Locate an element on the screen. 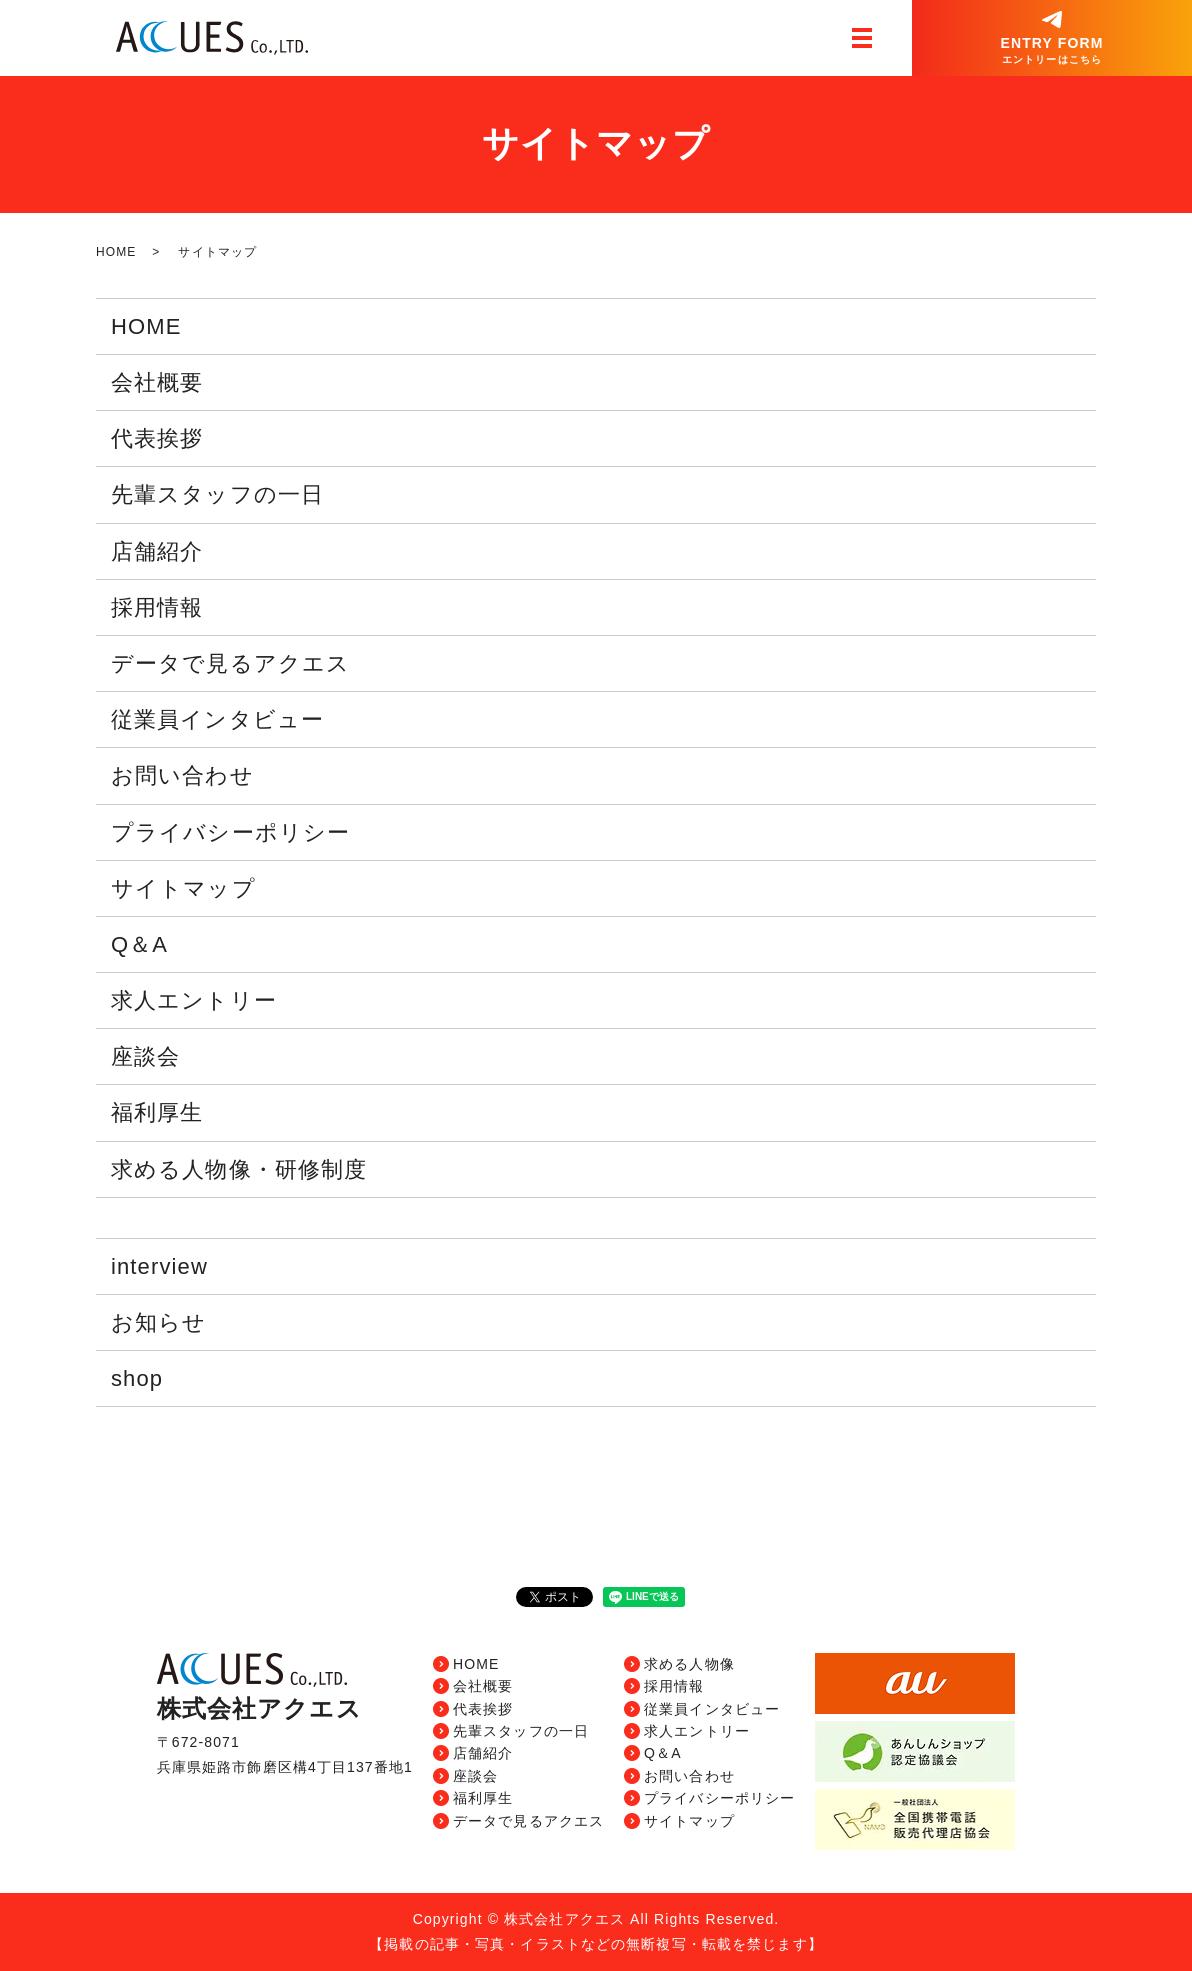  プライバシーポリシー is located at coordinates (230, 832).